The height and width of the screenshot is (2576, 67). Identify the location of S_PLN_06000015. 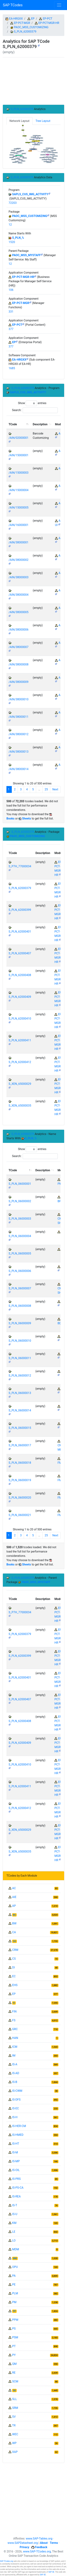
(20, 1428).